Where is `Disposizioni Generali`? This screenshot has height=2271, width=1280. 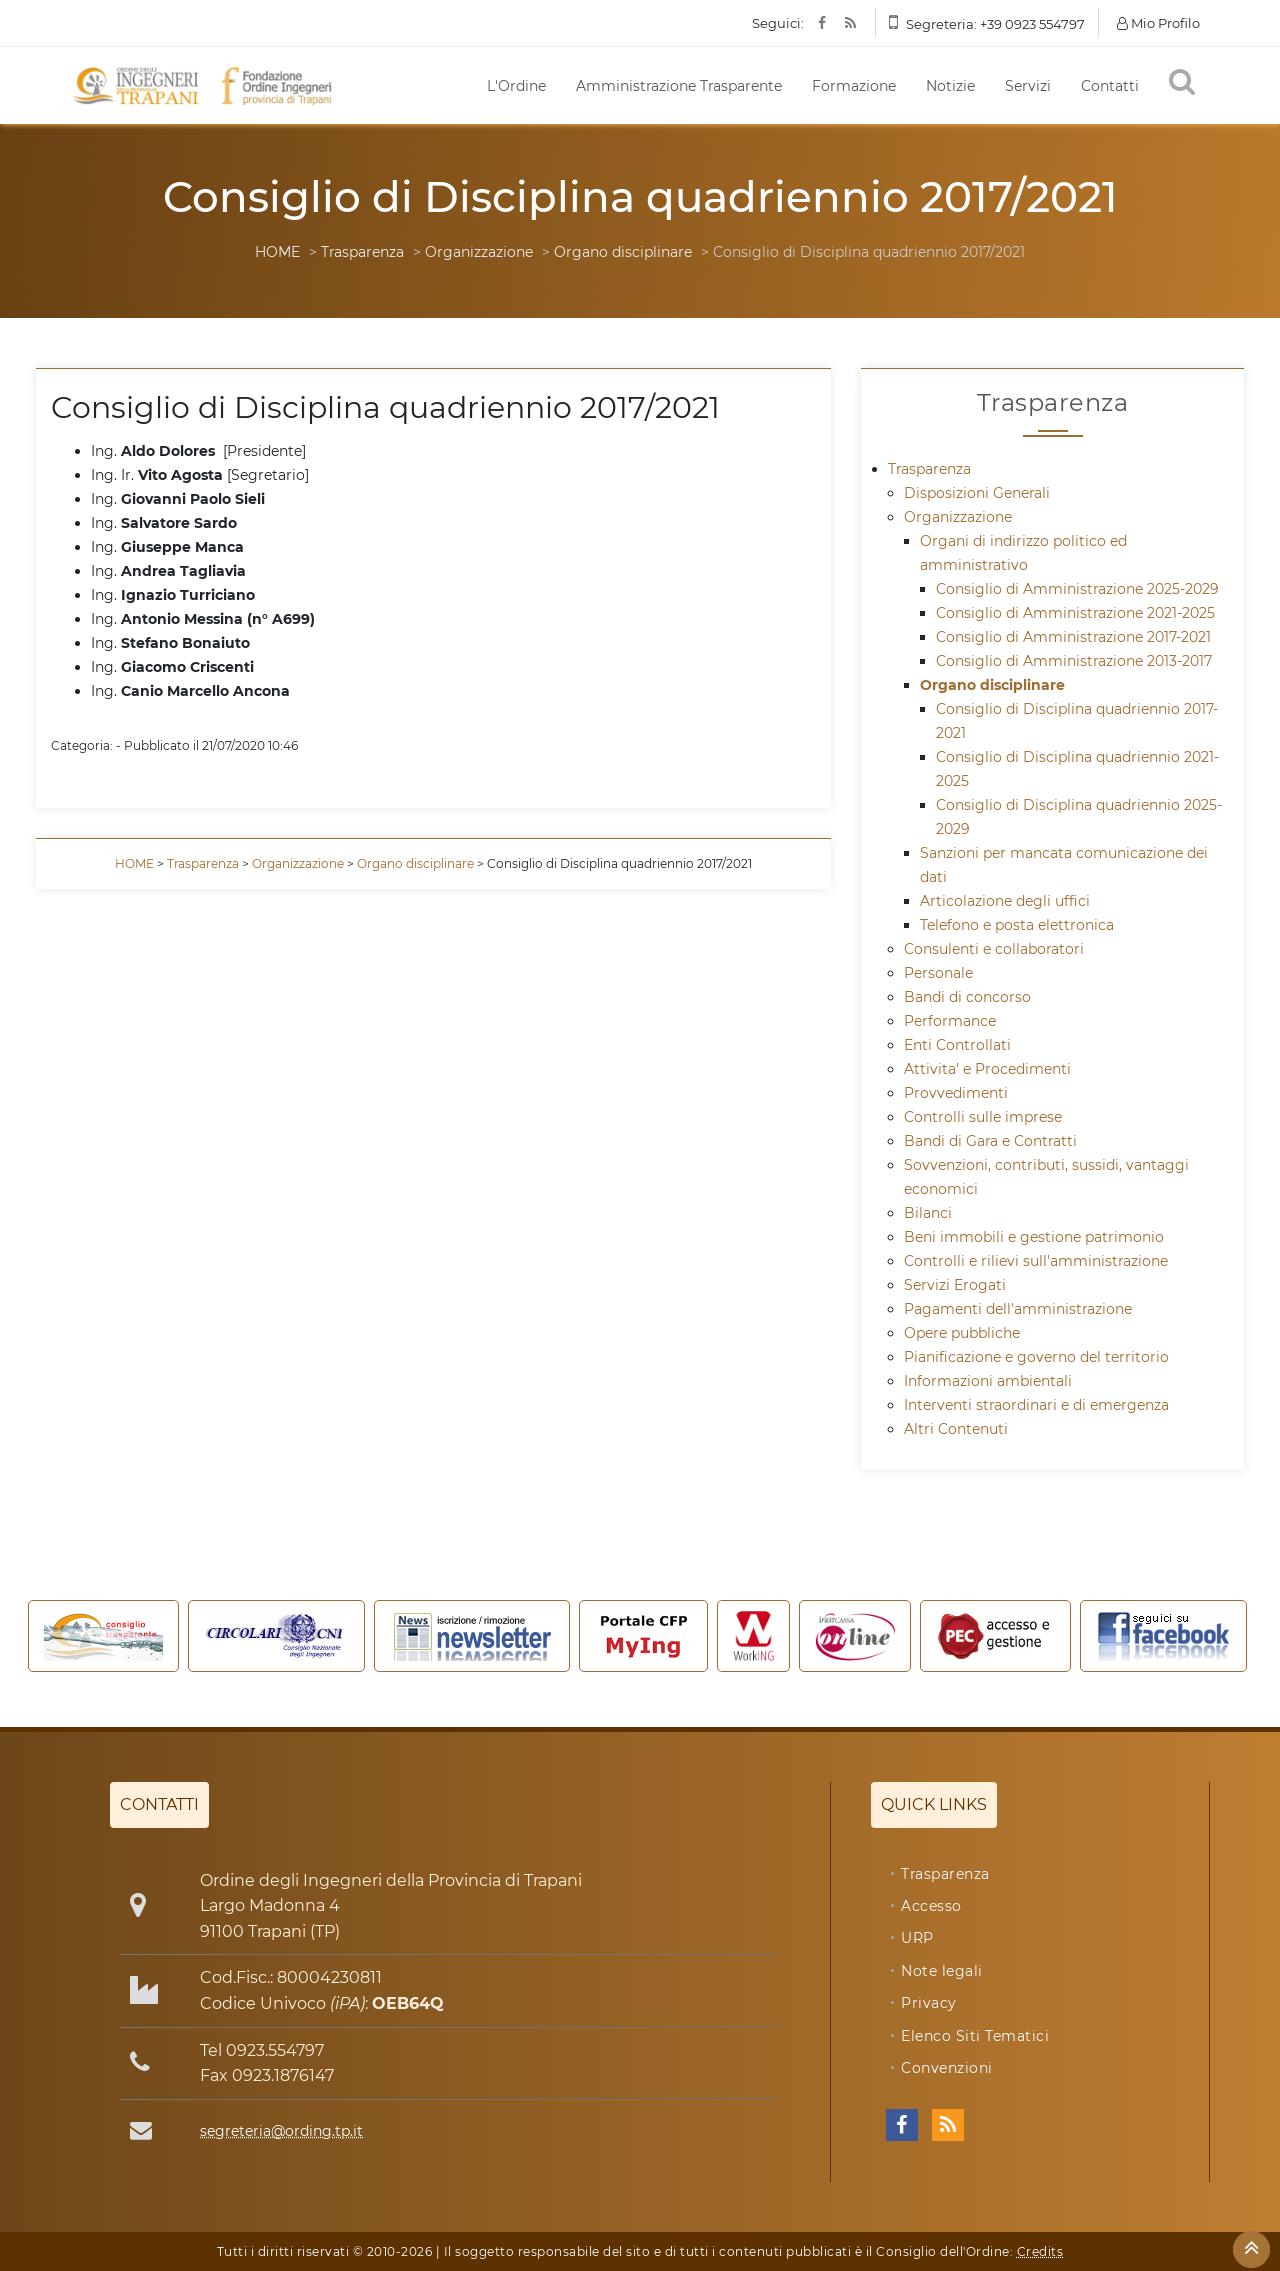
Disposizioni Generali is located at coordinates (977, 493).